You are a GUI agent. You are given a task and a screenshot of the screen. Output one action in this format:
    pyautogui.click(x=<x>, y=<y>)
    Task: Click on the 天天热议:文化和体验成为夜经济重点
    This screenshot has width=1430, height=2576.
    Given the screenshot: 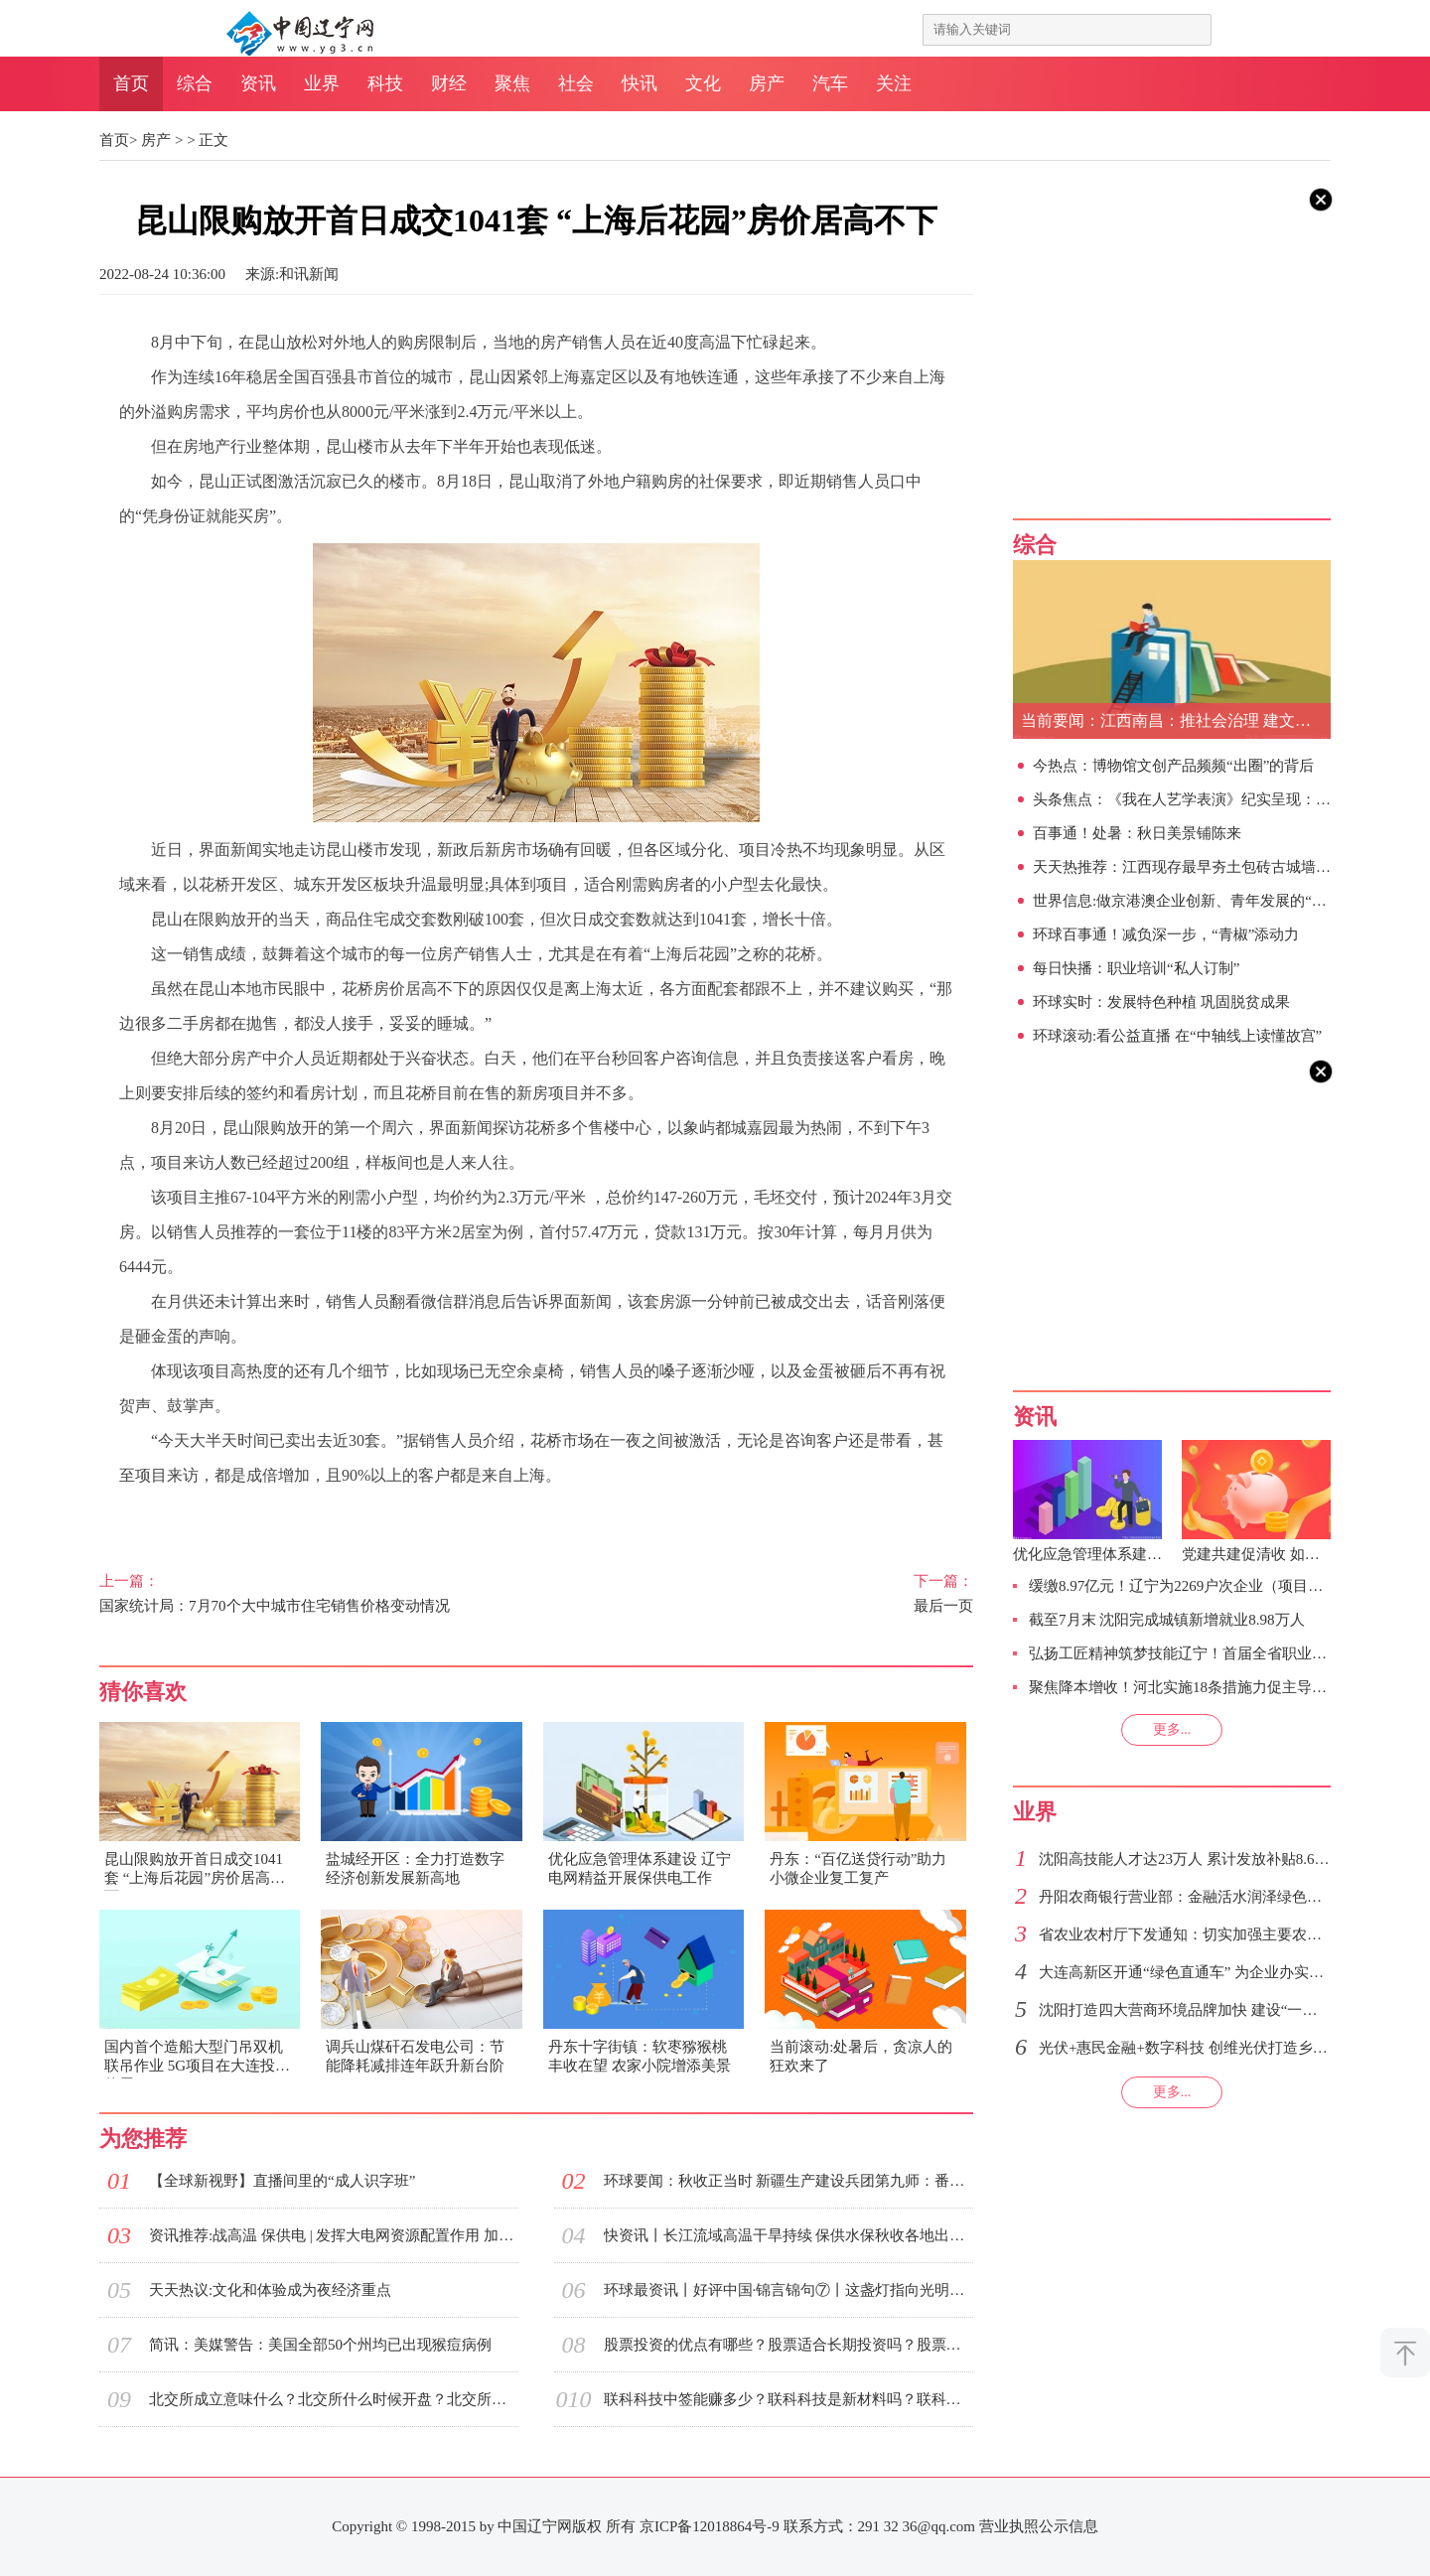 What is the action you would take?
    pyautogui.click(x=270, y=2290)
    